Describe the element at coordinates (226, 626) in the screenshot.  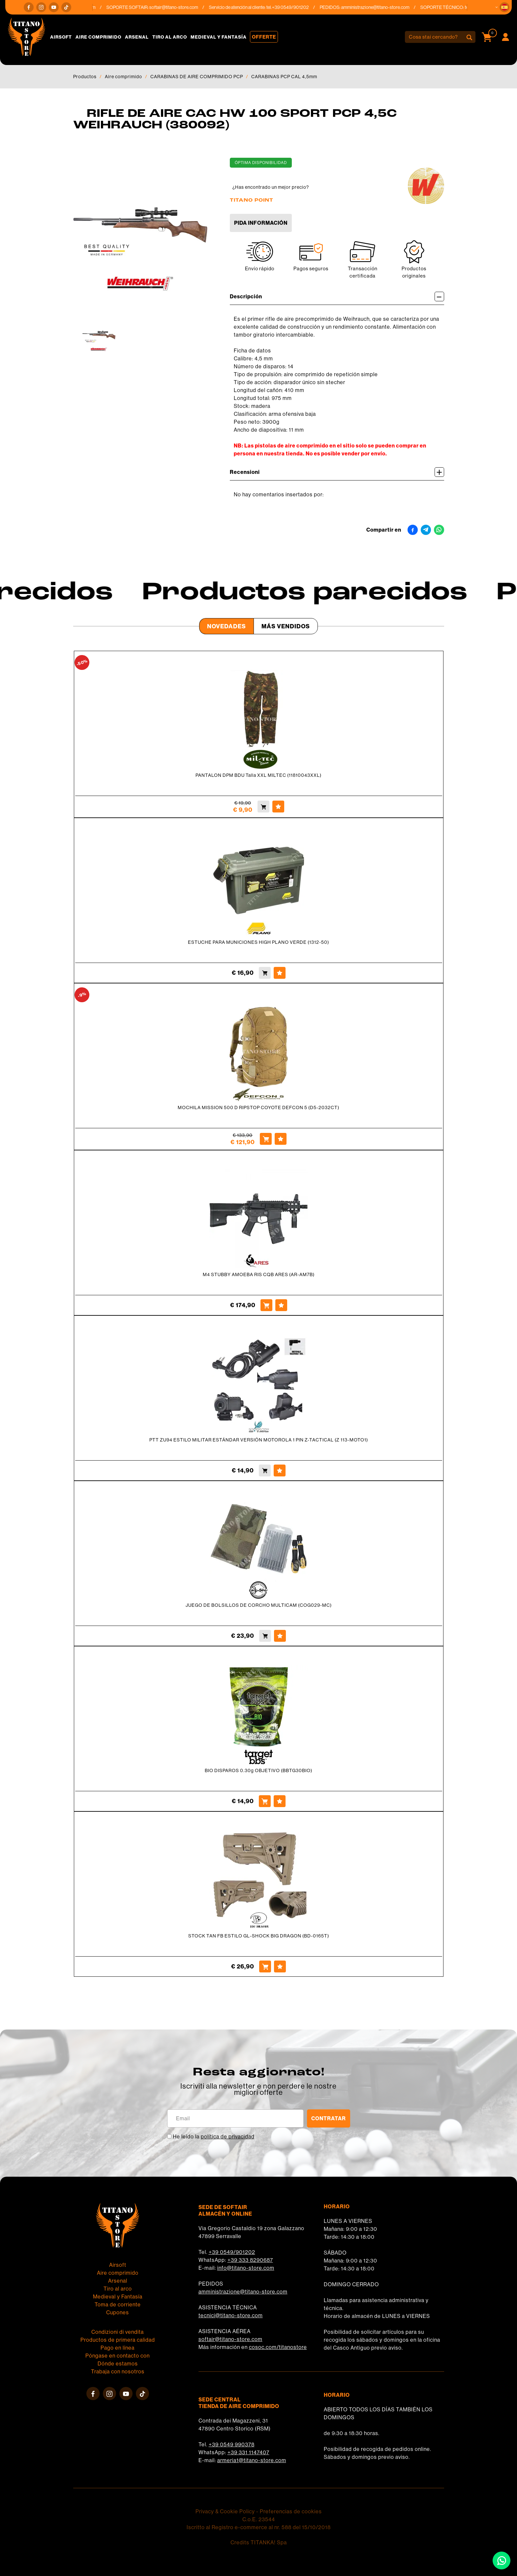
I see `Novedades` at that location.